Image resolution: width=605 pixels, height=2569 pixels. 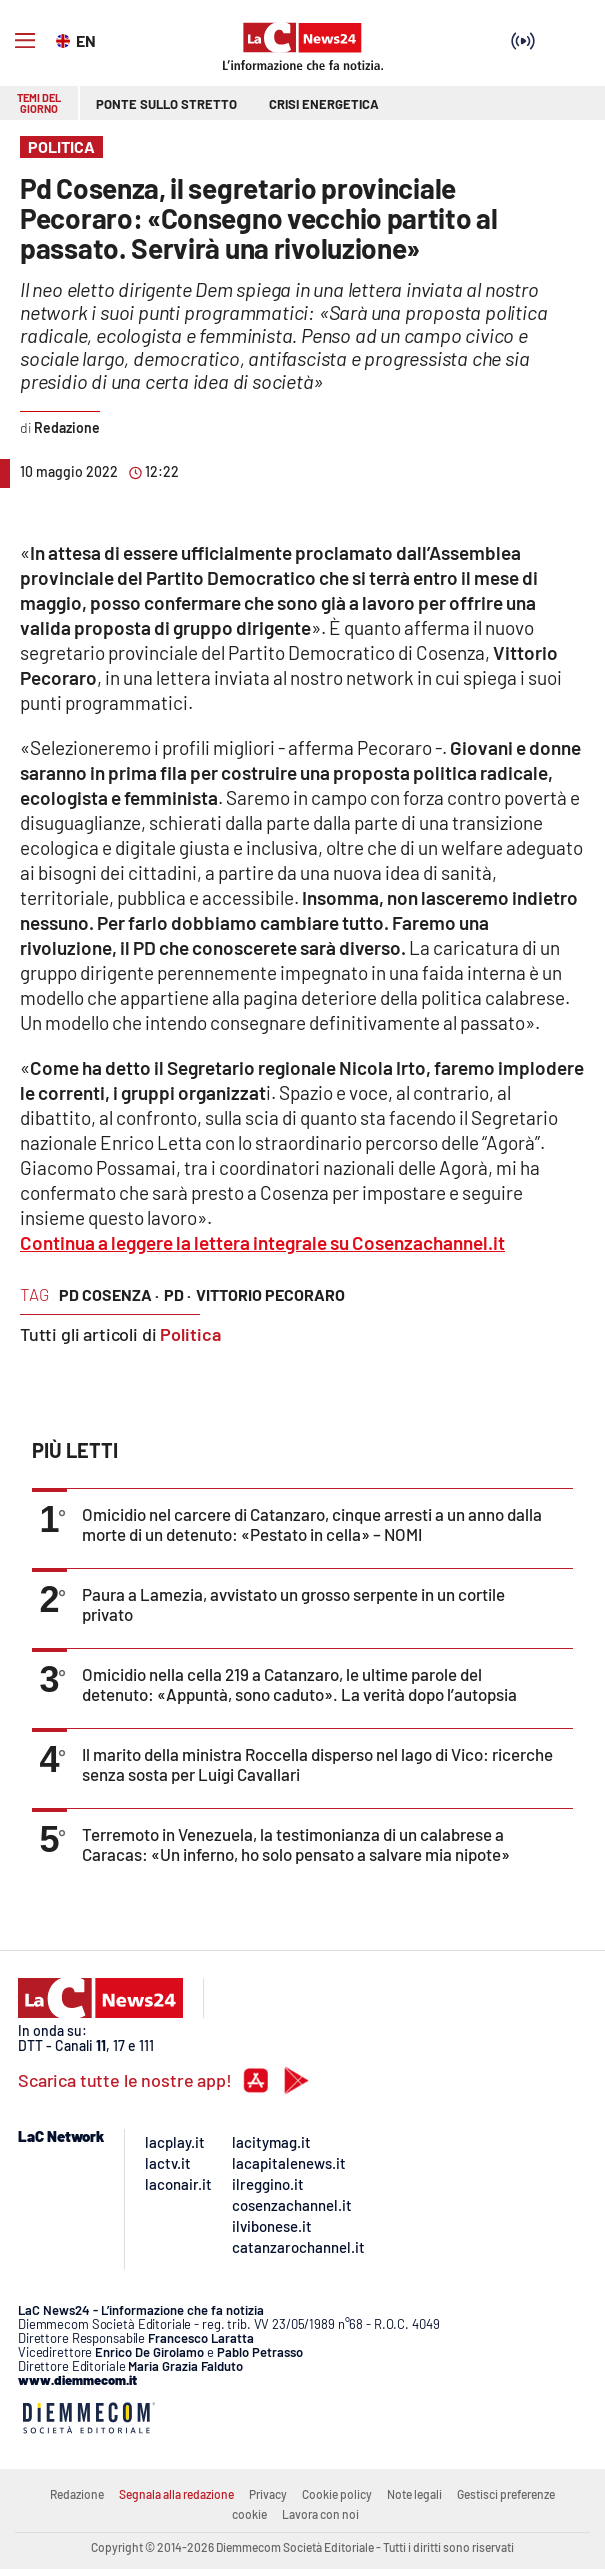 I want to click on Segnala alla redazione, so click(x=176, y=2494).